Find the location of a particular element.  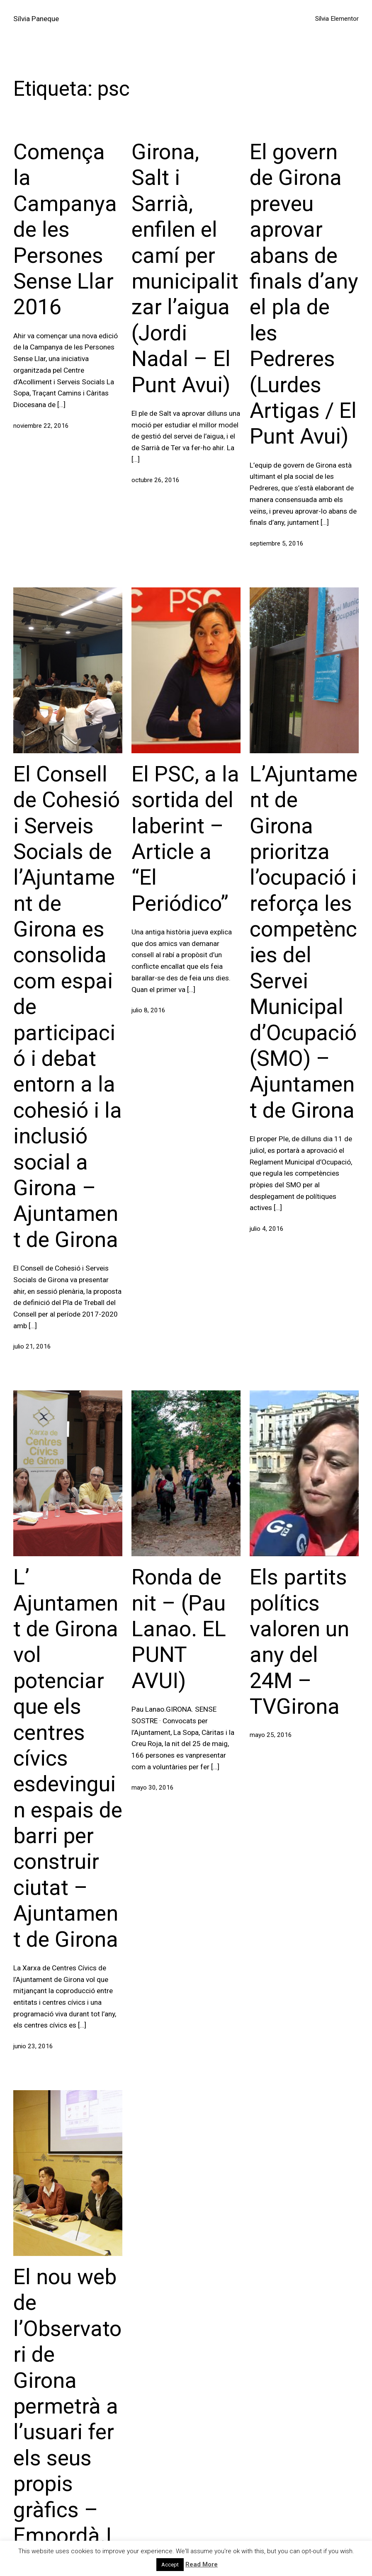

Els partits polítics valoren un any del 24M – TVGirona is located at coordinates (299, 1642).